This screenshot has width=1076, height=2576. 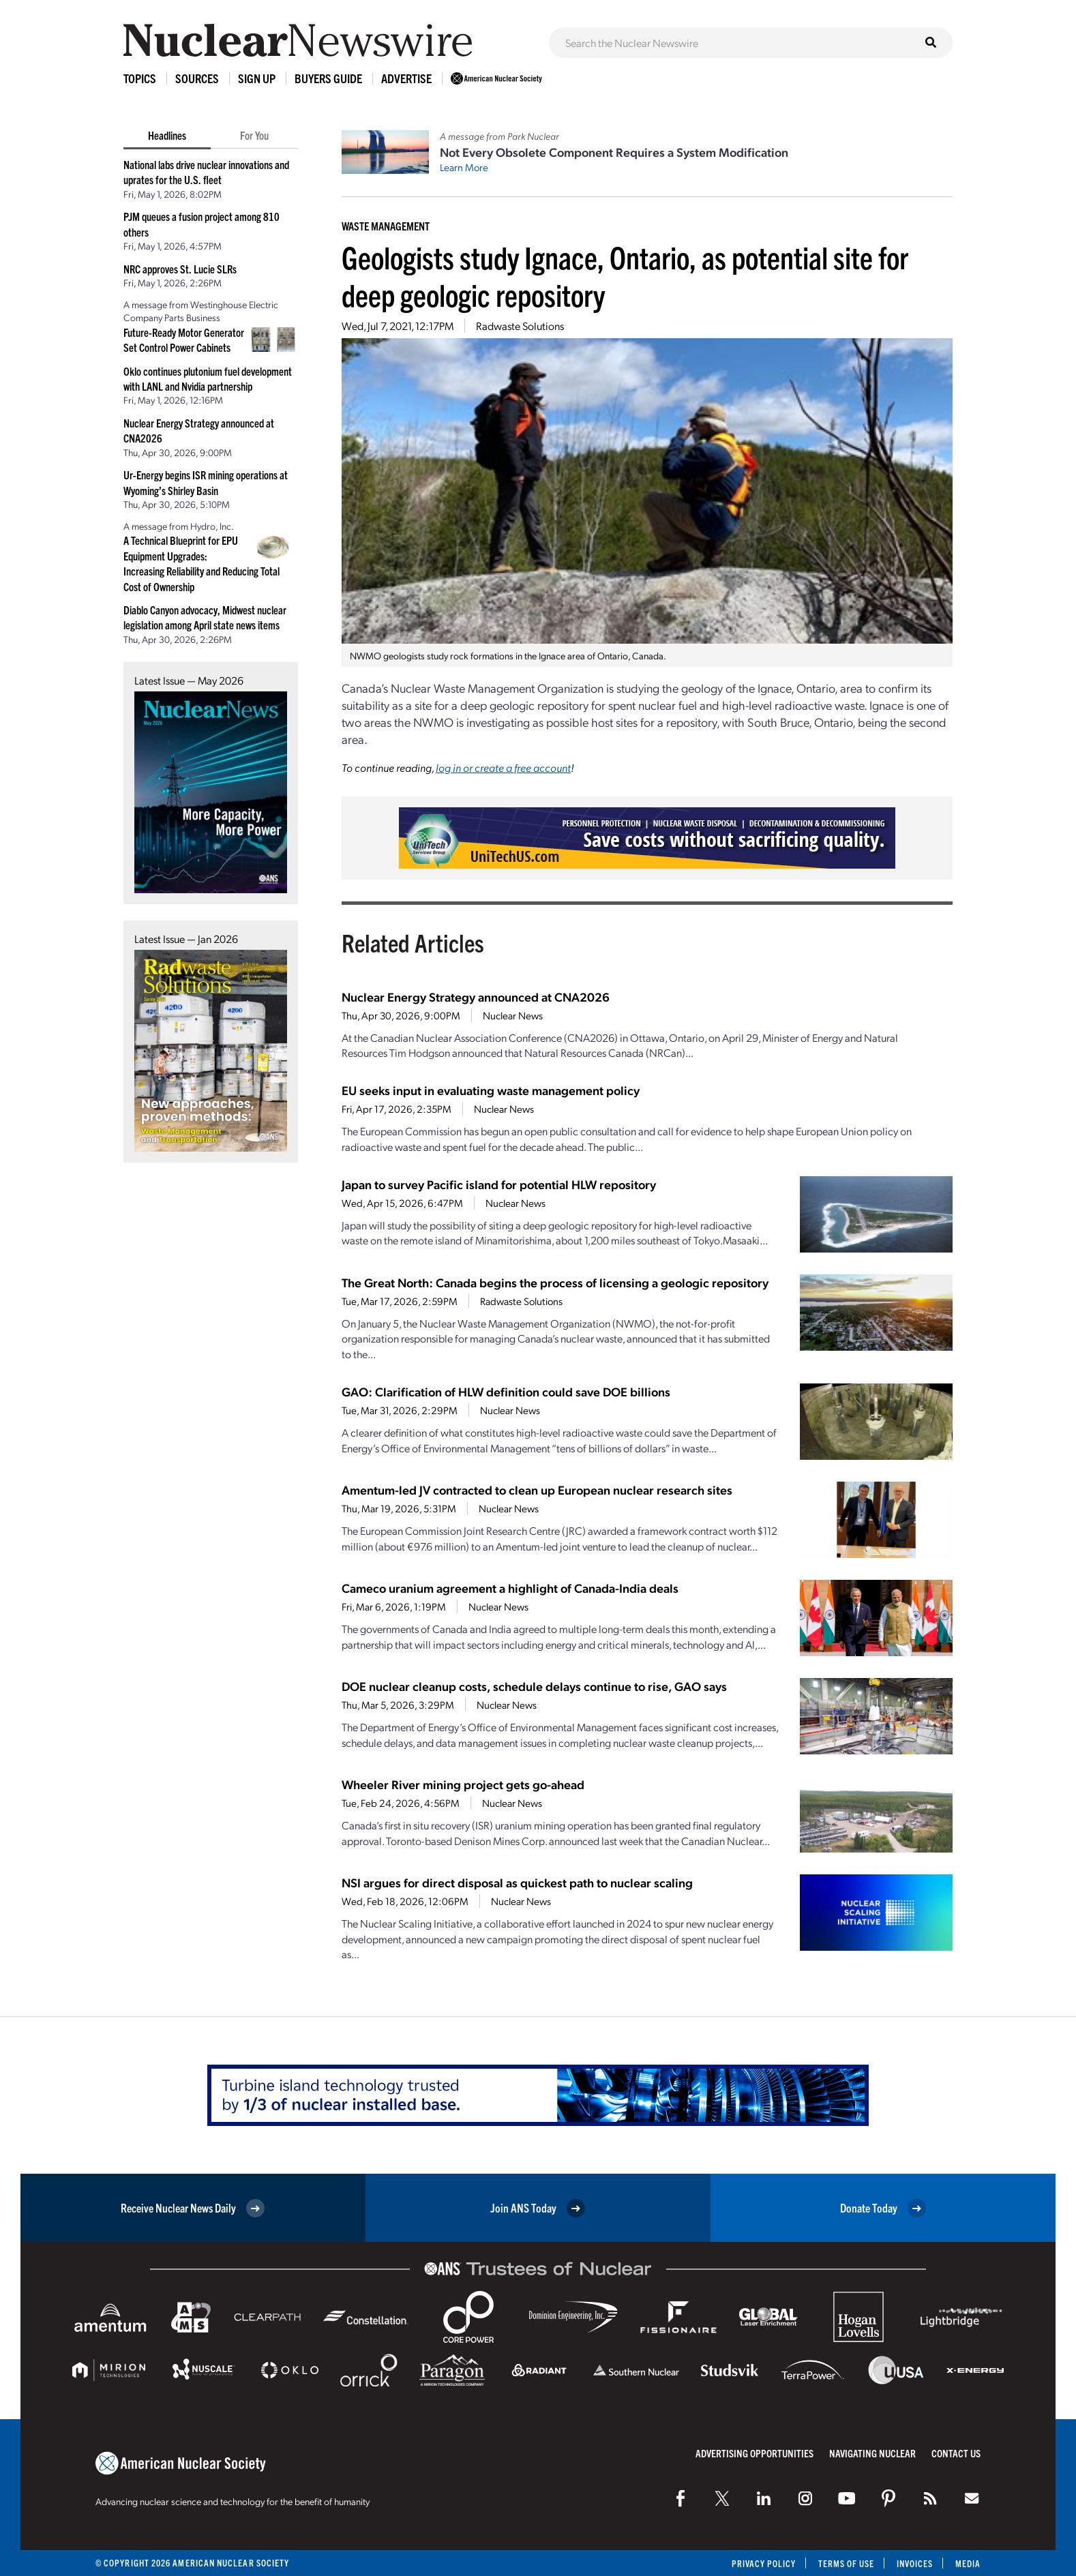 What do you see at coordinates (520, 325) in the screenshot?
I see `Radwaste Solutions` at bounding box center [520, 325].